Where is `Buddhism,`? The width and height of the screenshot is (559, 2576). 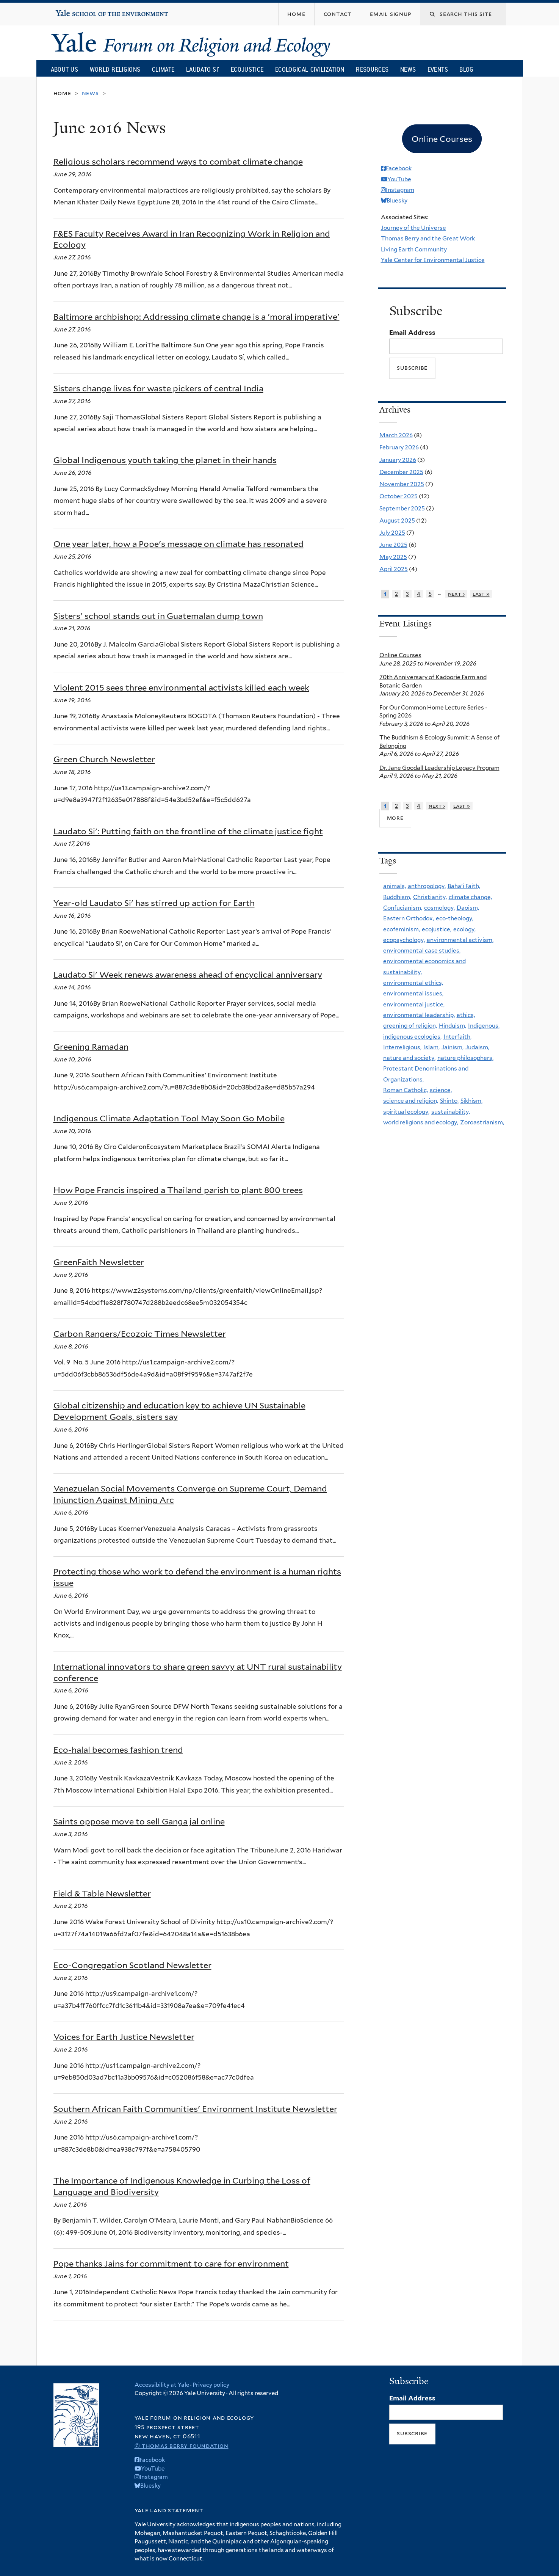 Buddhism, is located at coordinates (397, 897).